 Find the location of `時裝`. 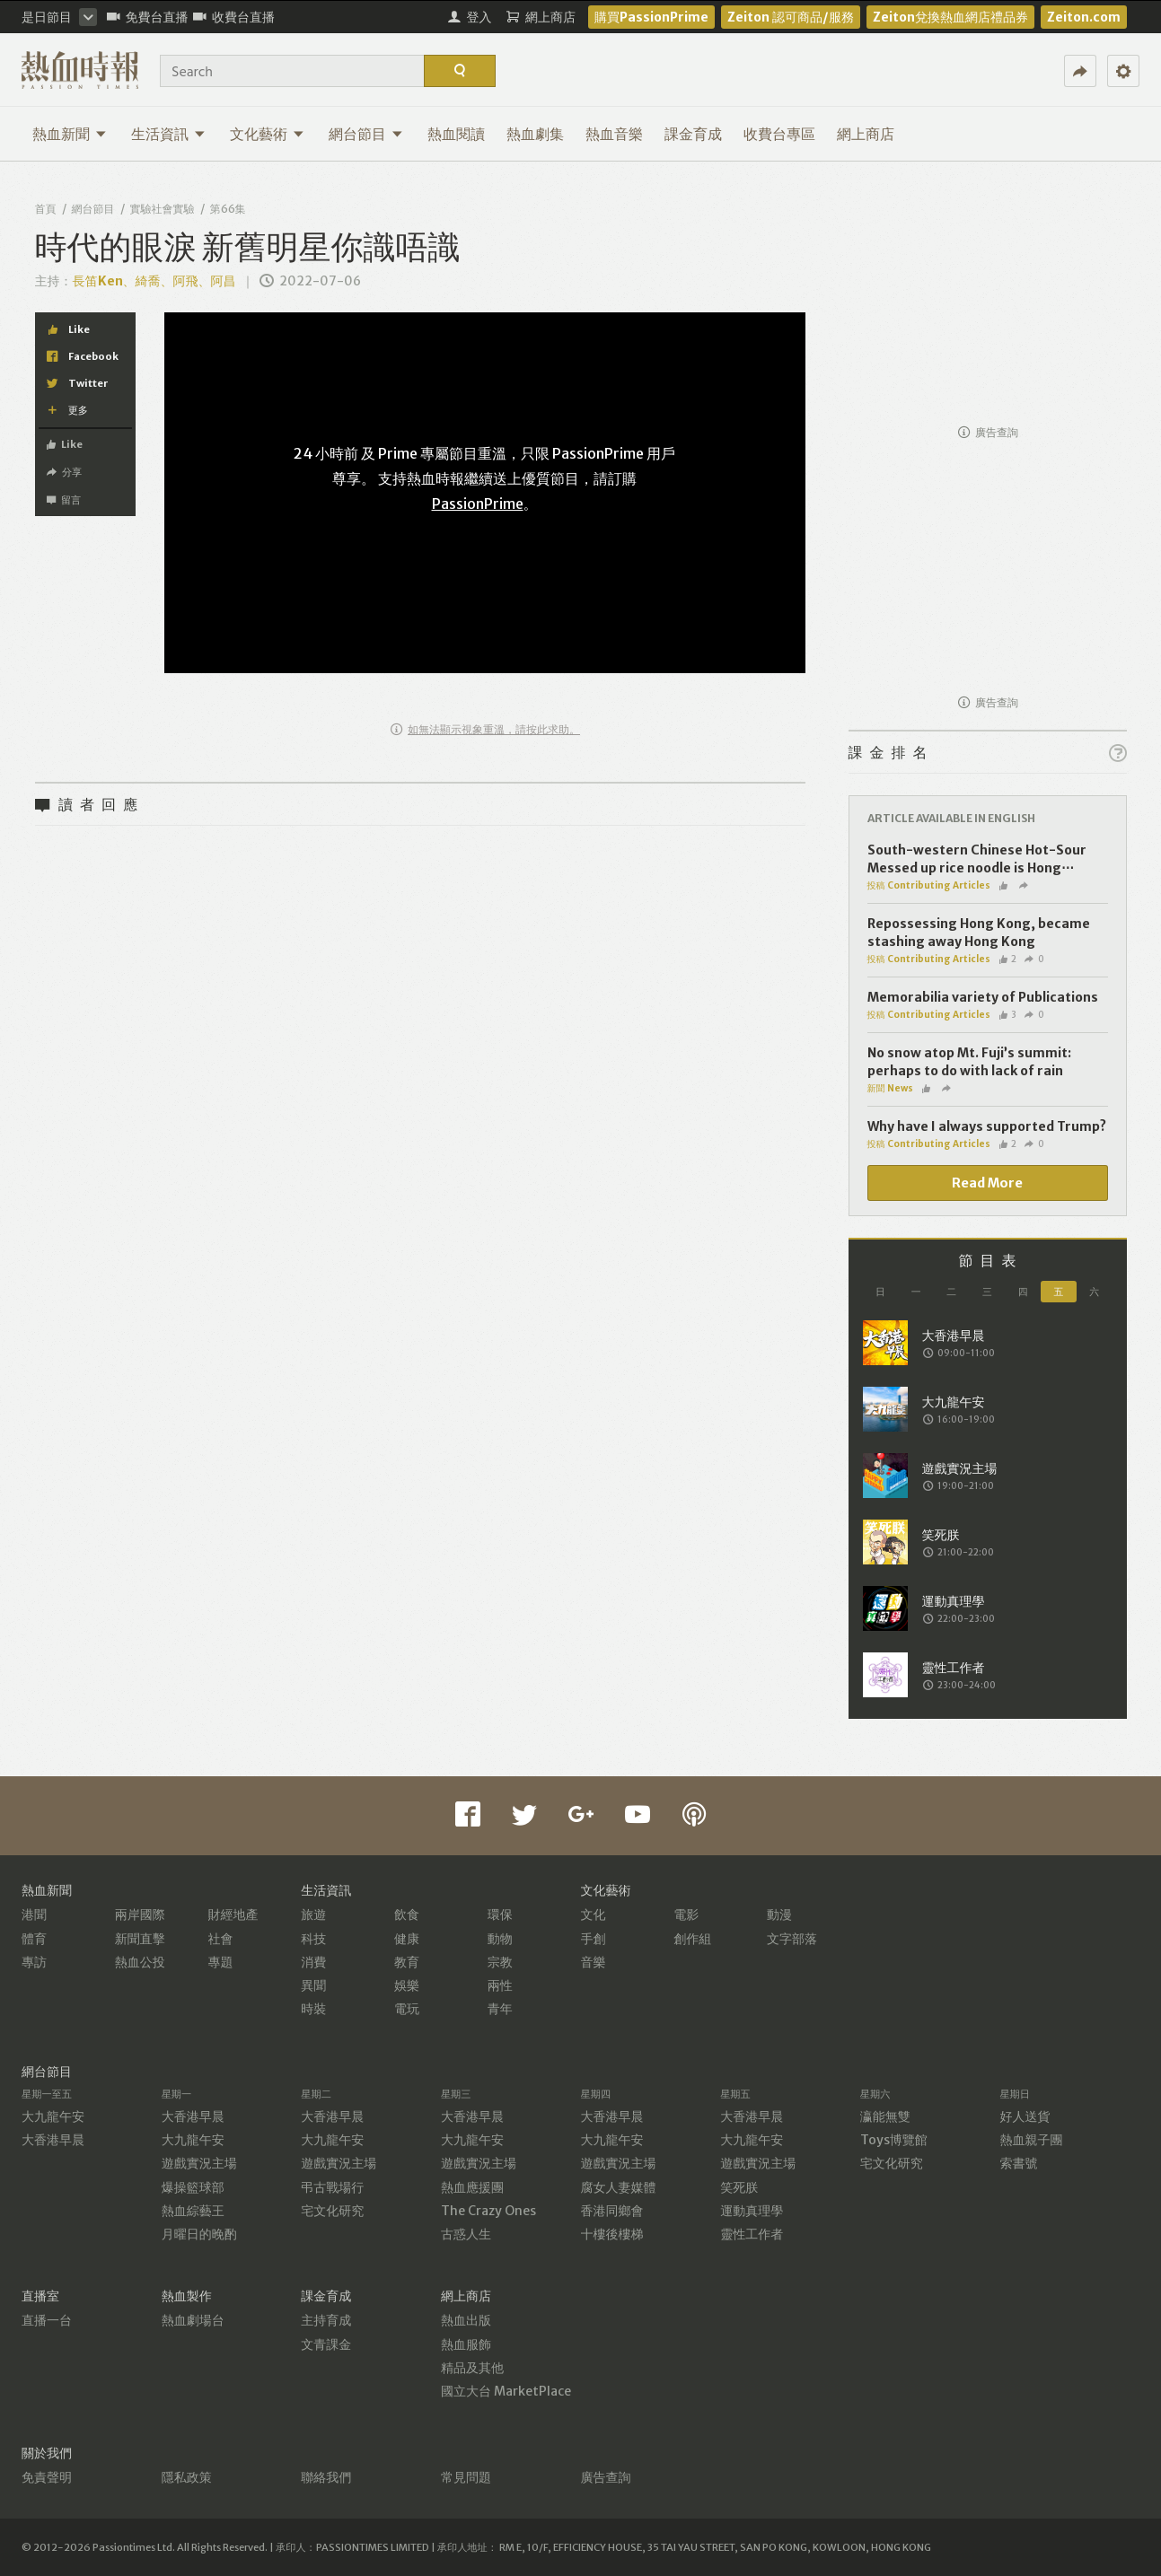

時裝 is located at coordinates (313, 2009).